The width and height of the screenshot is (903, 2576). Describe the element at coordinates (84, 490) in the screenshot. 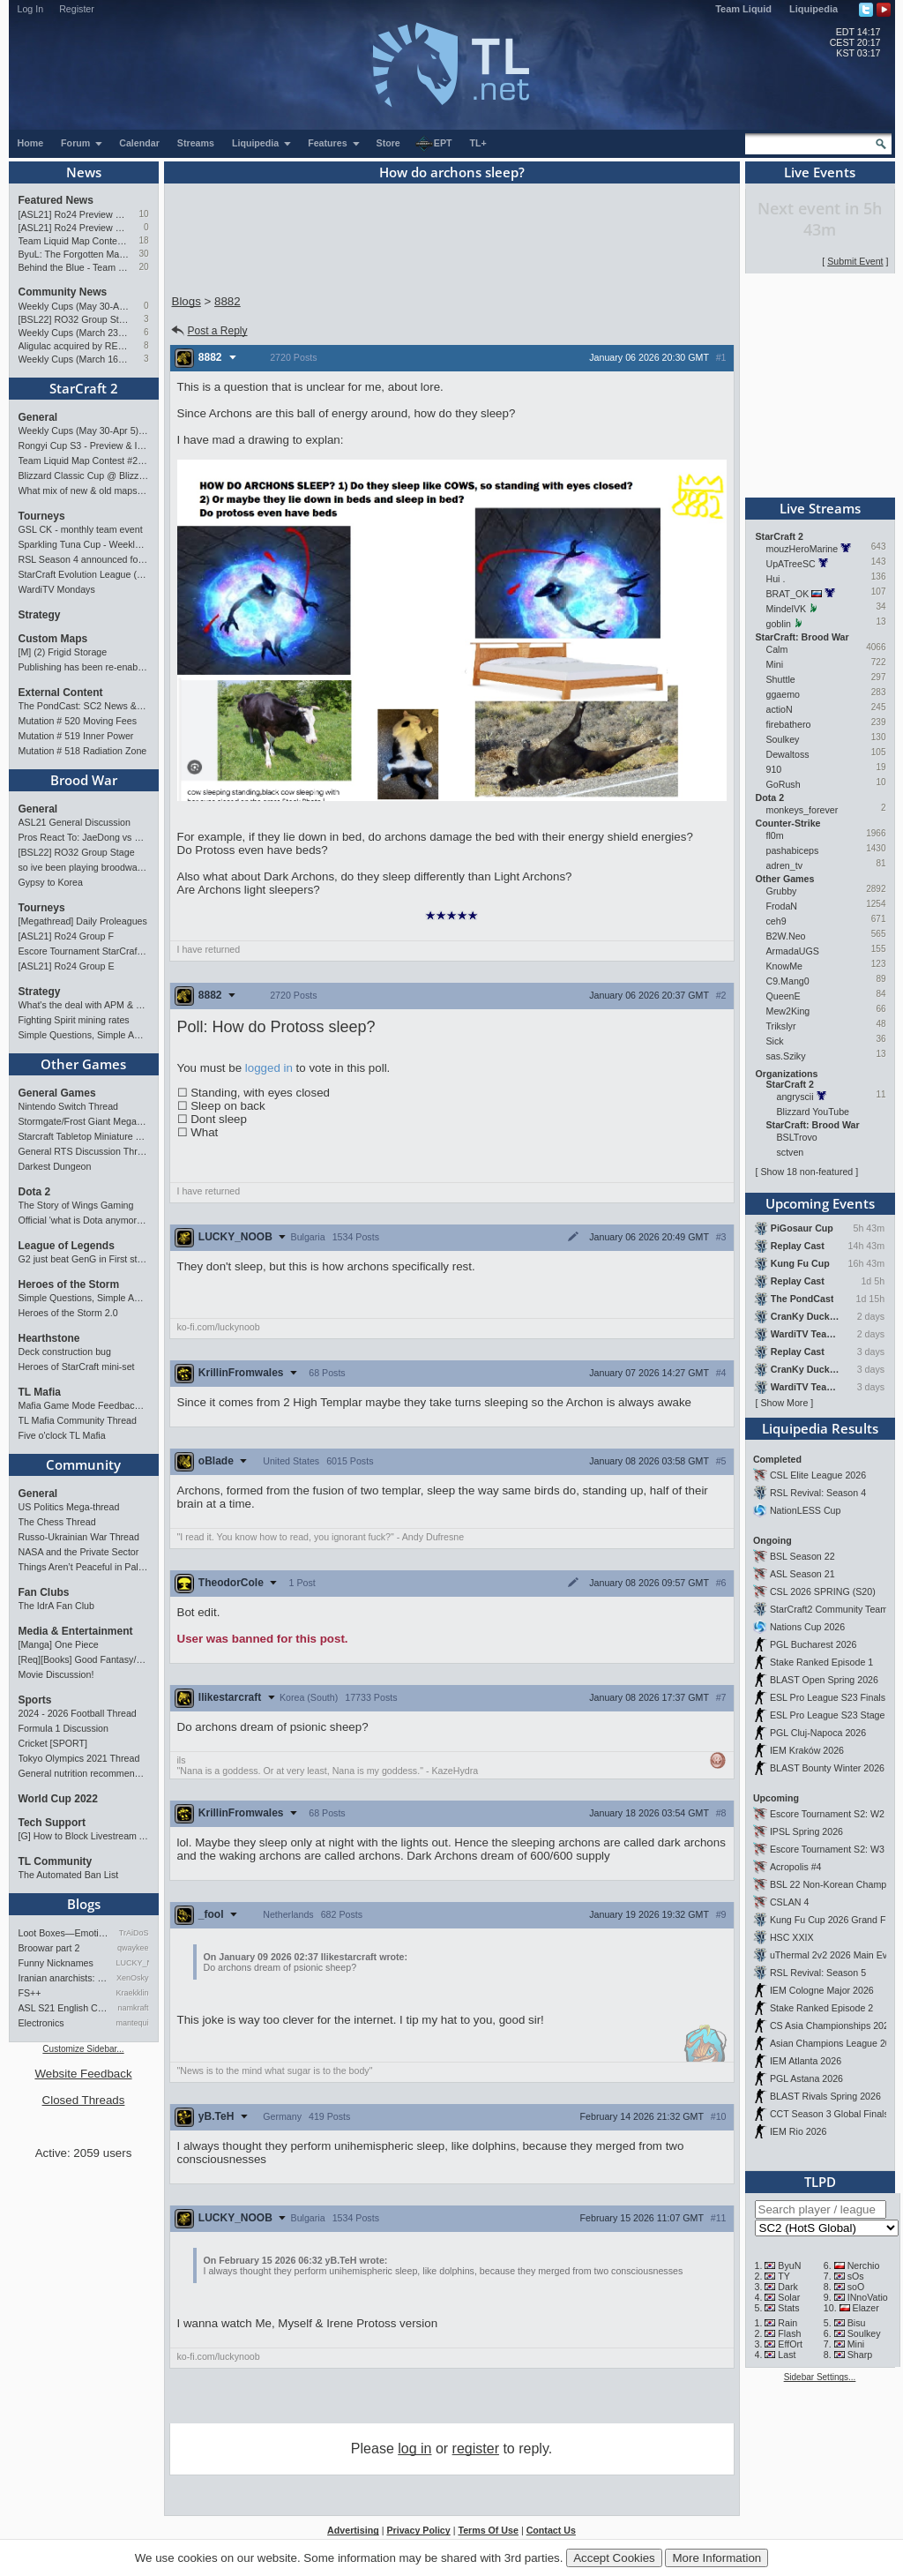

I see `What mix of new & old maps do you want in the next ladder pool? (SC2)` at that location.